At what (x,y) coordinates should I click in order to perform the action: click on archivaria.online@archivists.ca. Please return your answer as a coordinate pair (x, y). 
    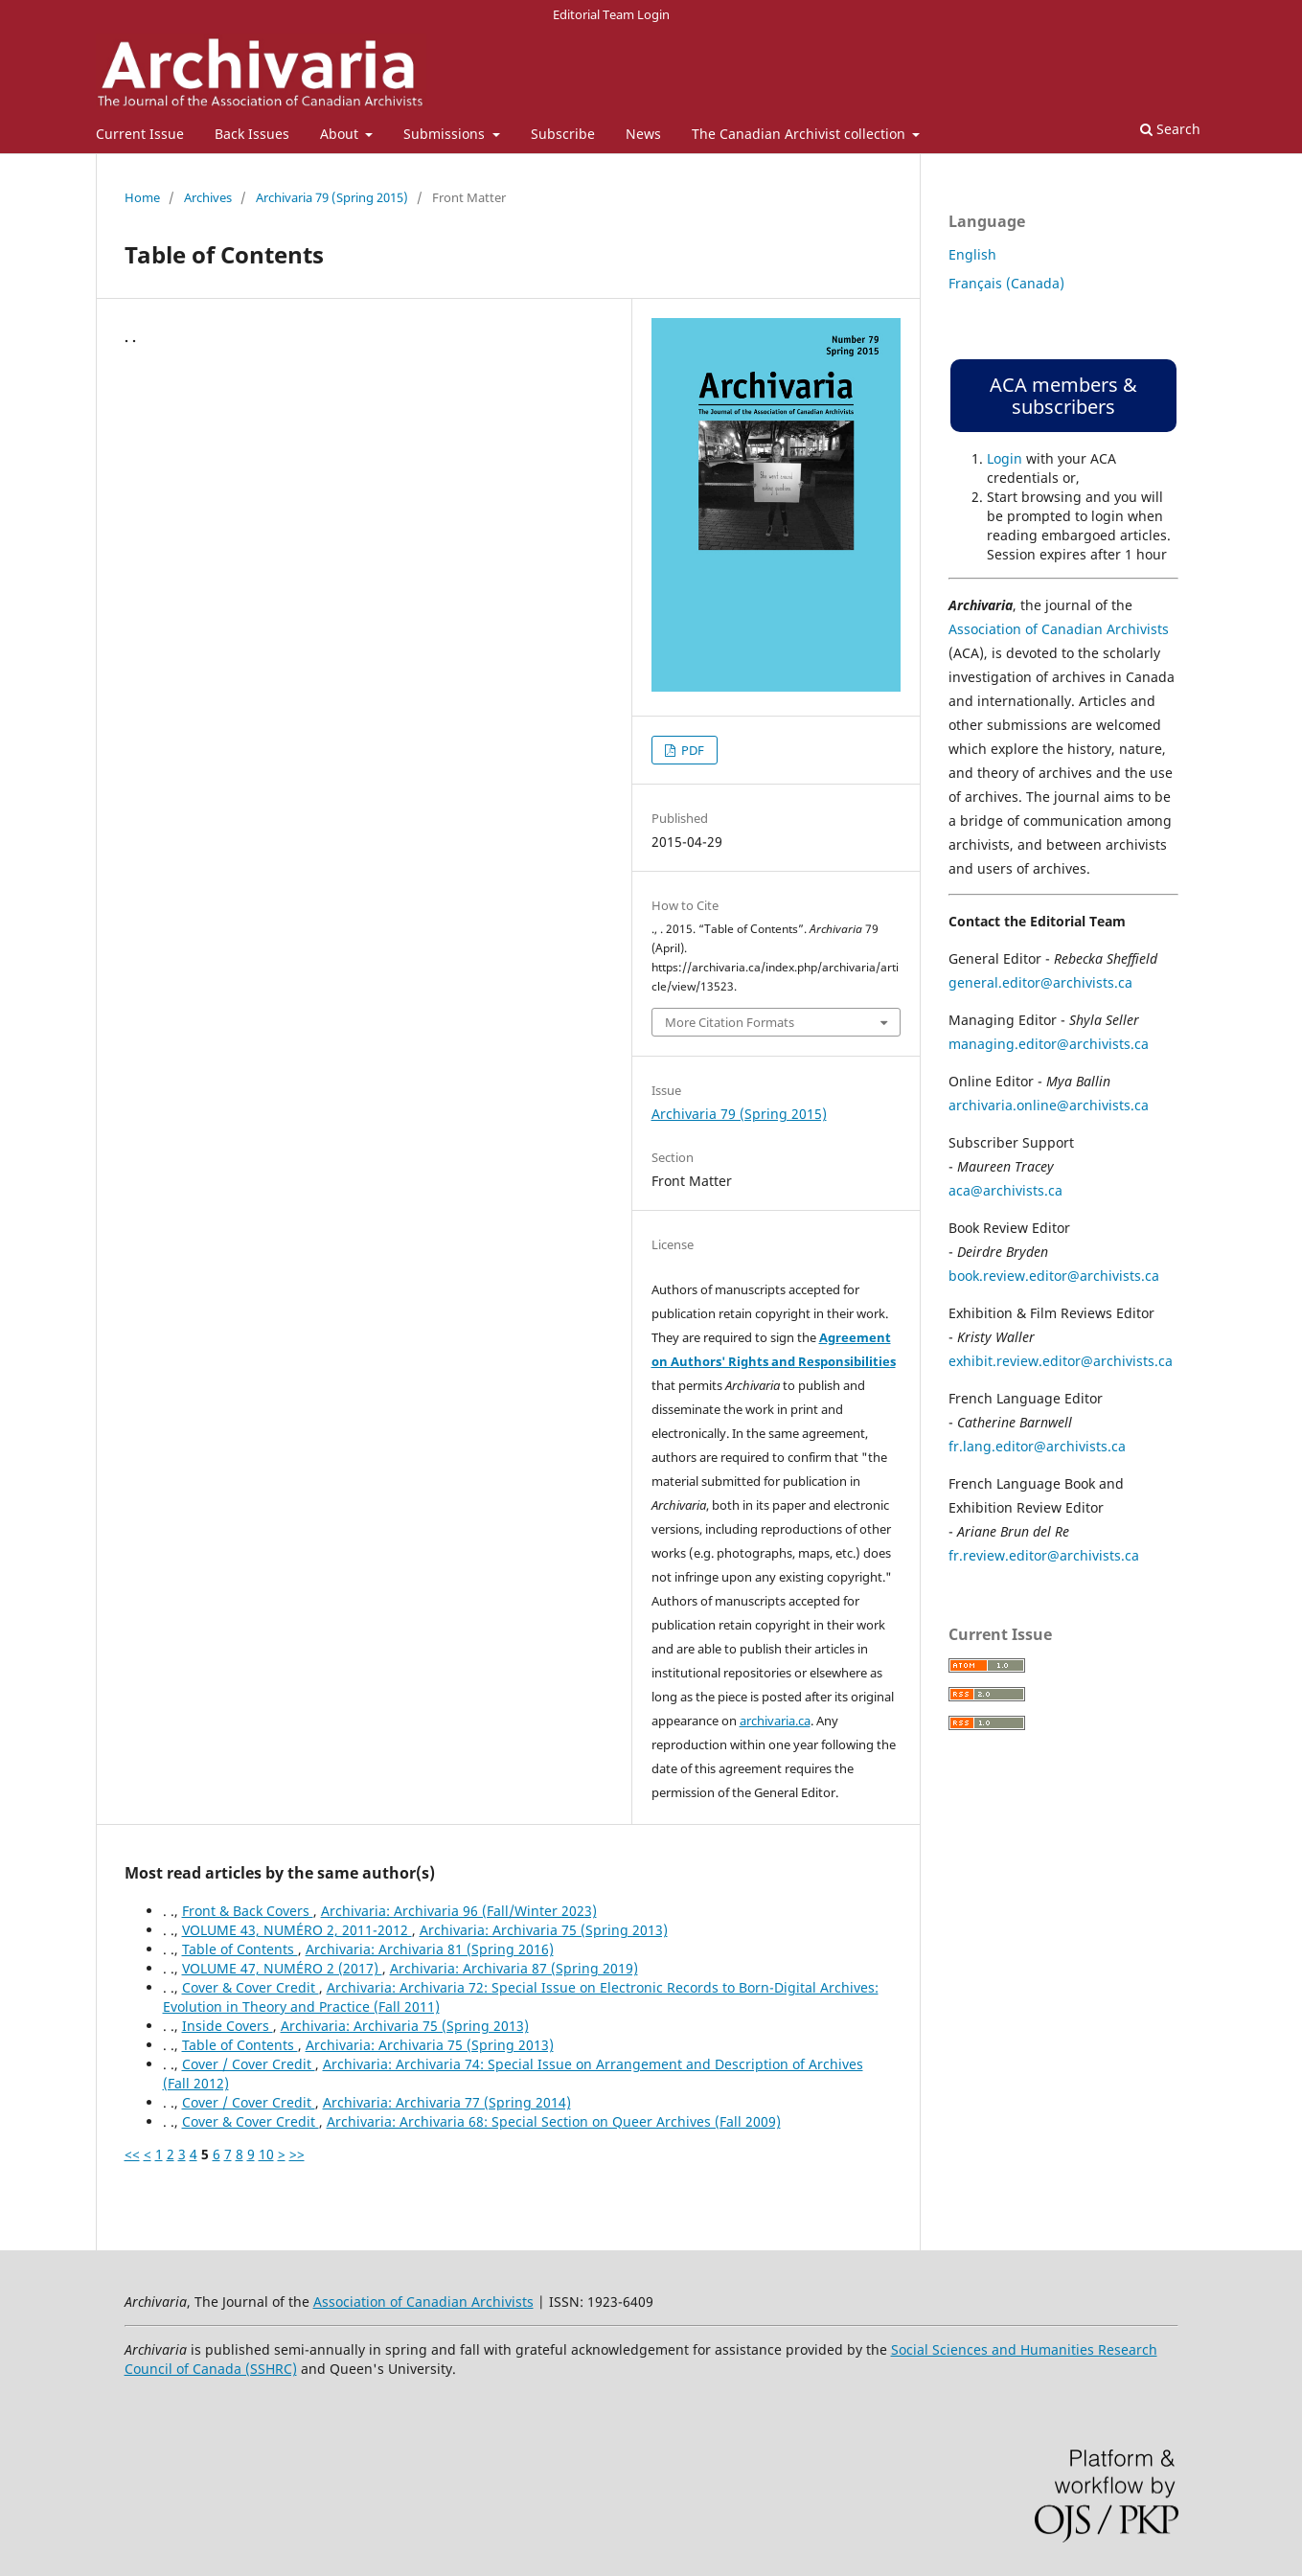
    Looking at the image, I should click on (1048, 1105).